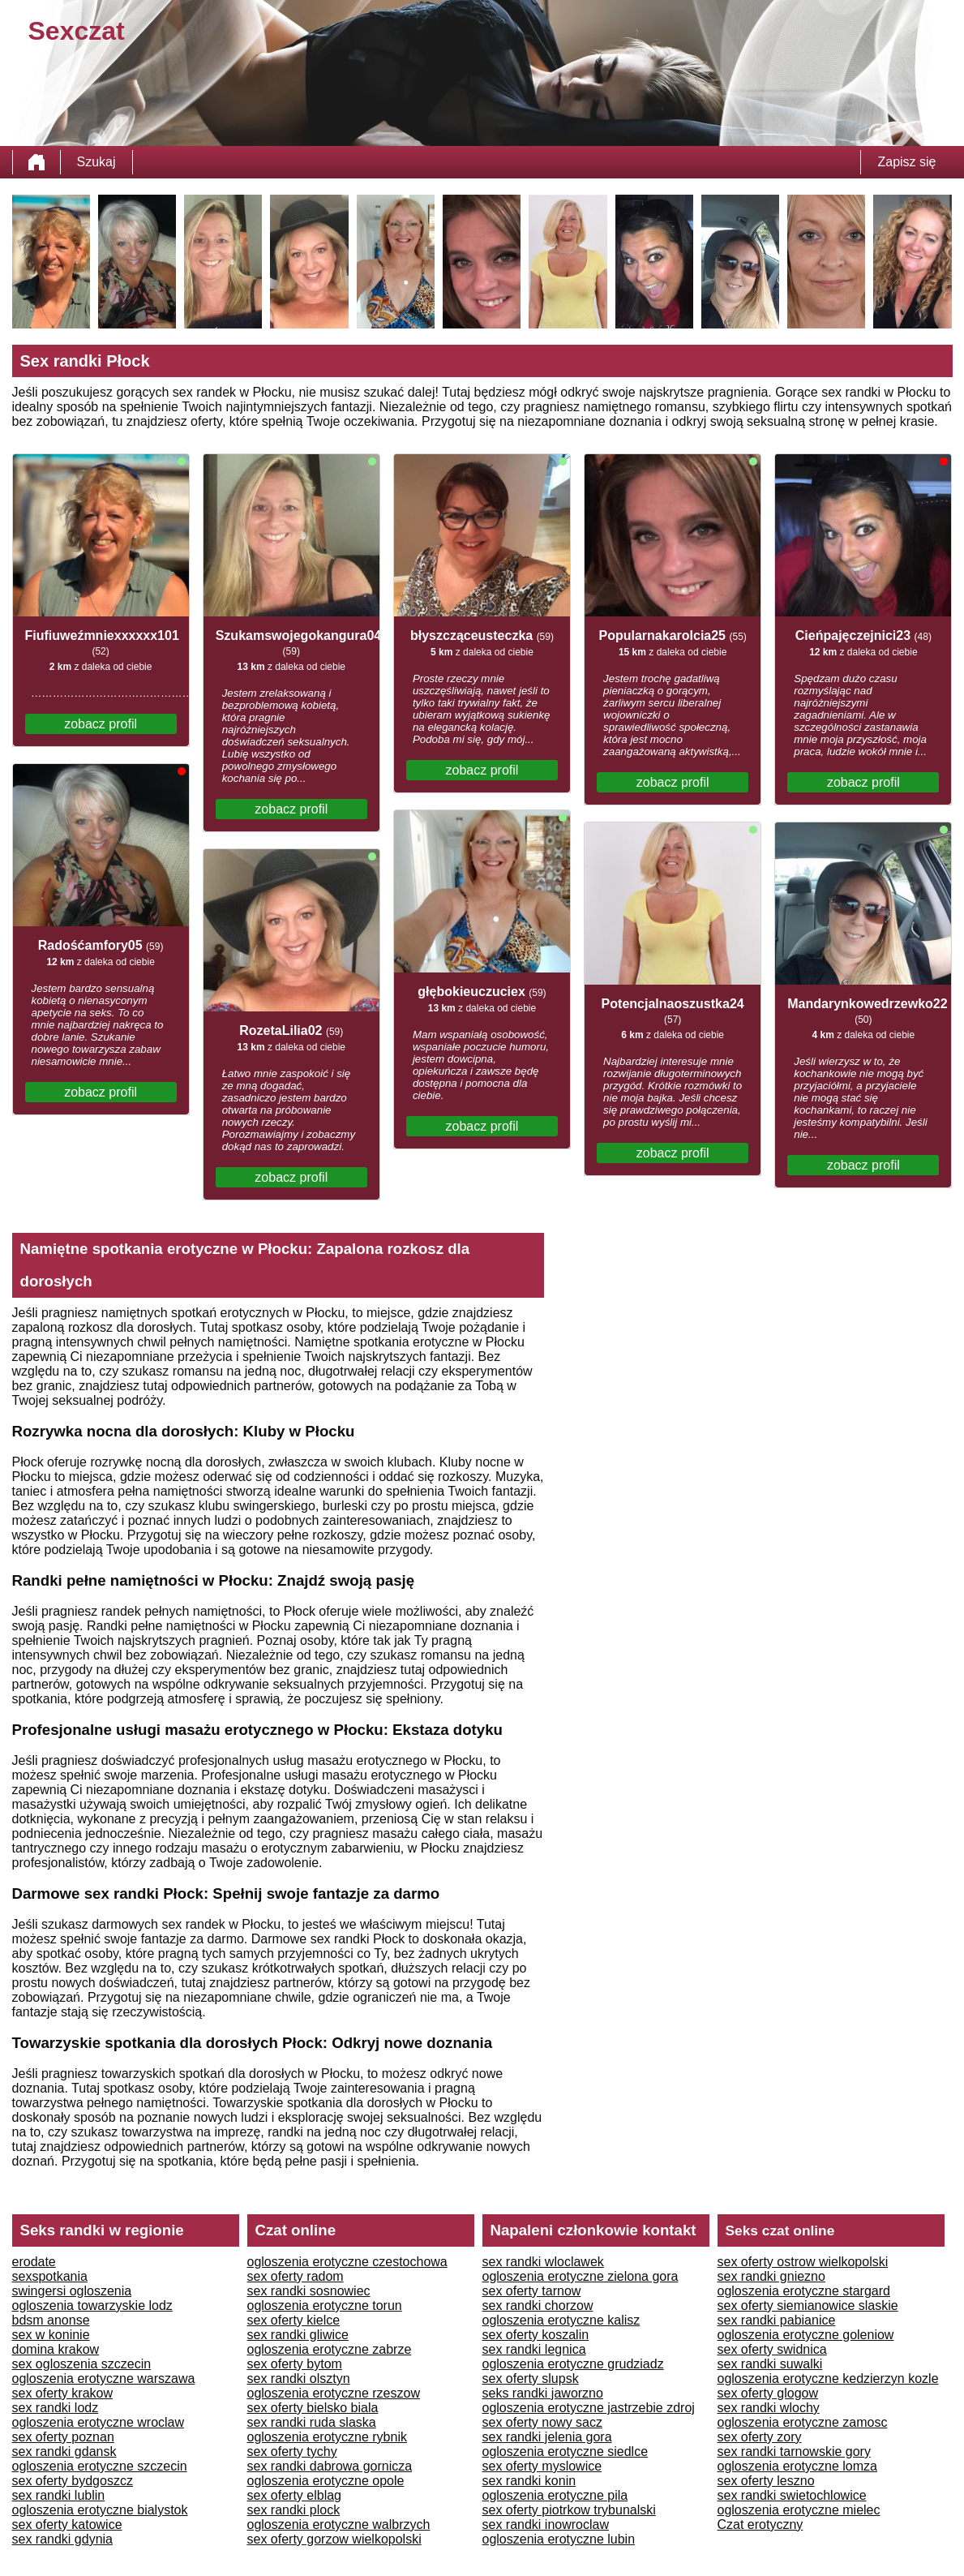 The height and width of the screenshot is (2576, 964). What do you see at coordinates (535, 2335) in the screenshot?
I see `sex oferty koszalin` at bounding box center [535, 2335].